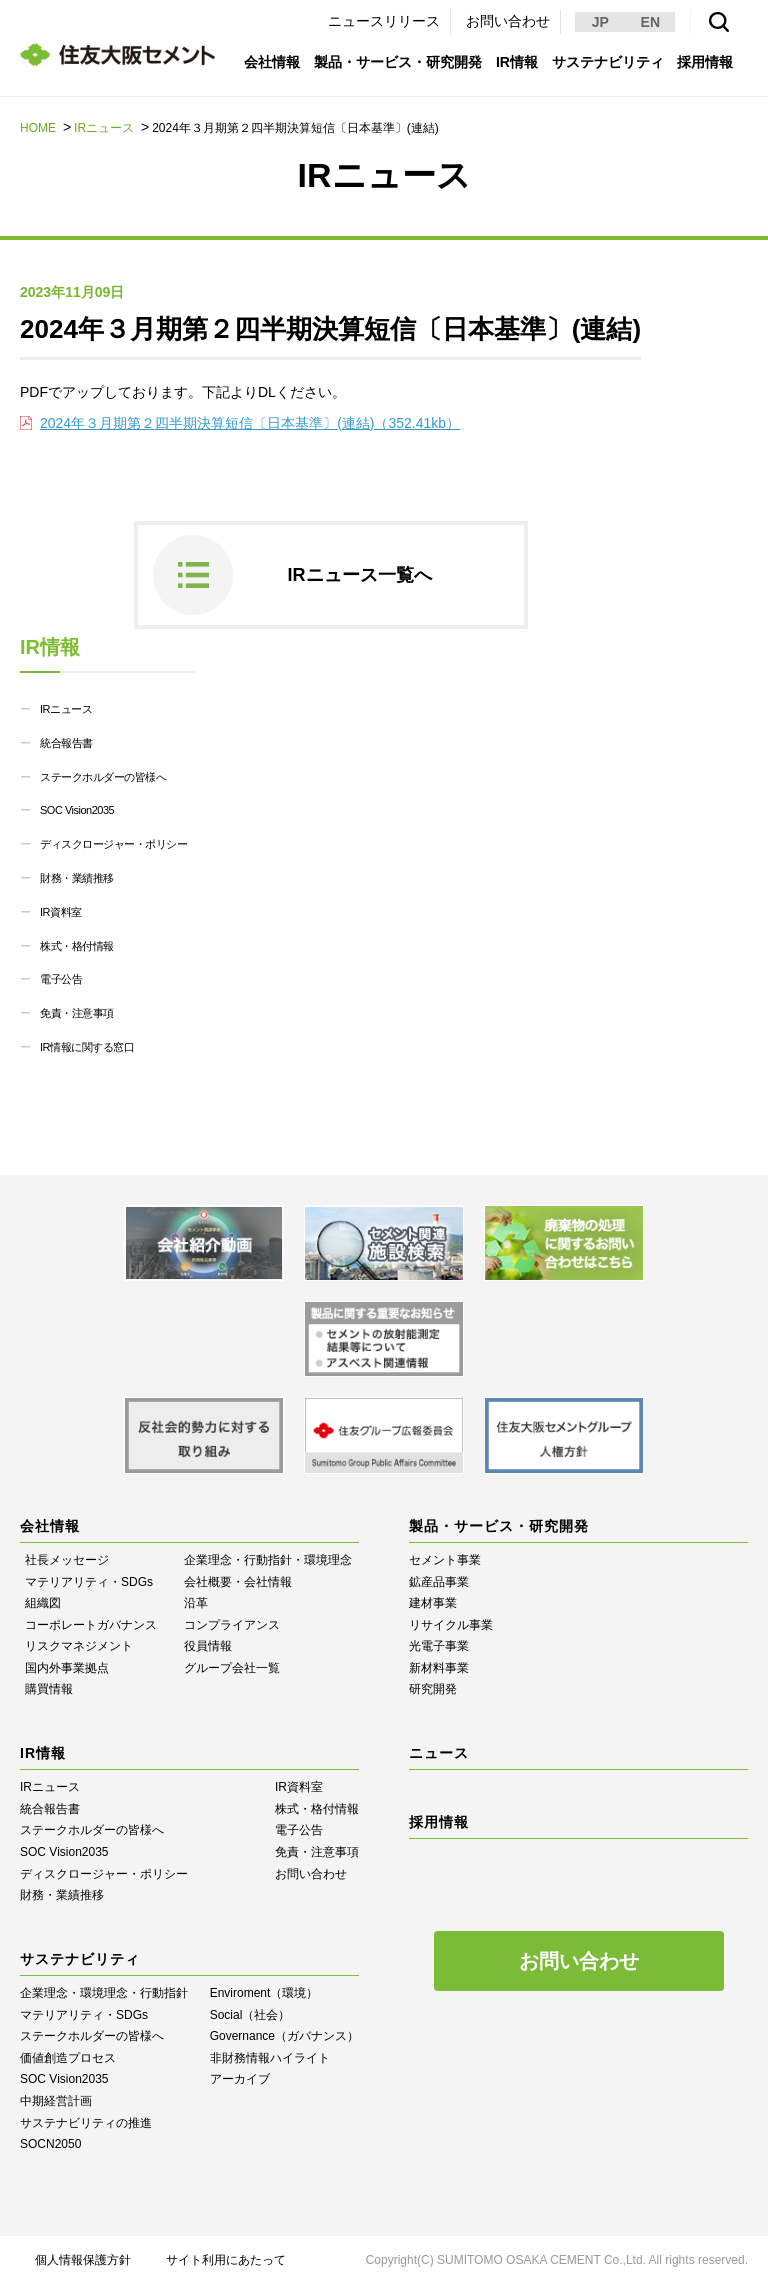 The height and width of the screenshot is (2285, 768). I want to click on コンプライアンス, so click(232, 1625).